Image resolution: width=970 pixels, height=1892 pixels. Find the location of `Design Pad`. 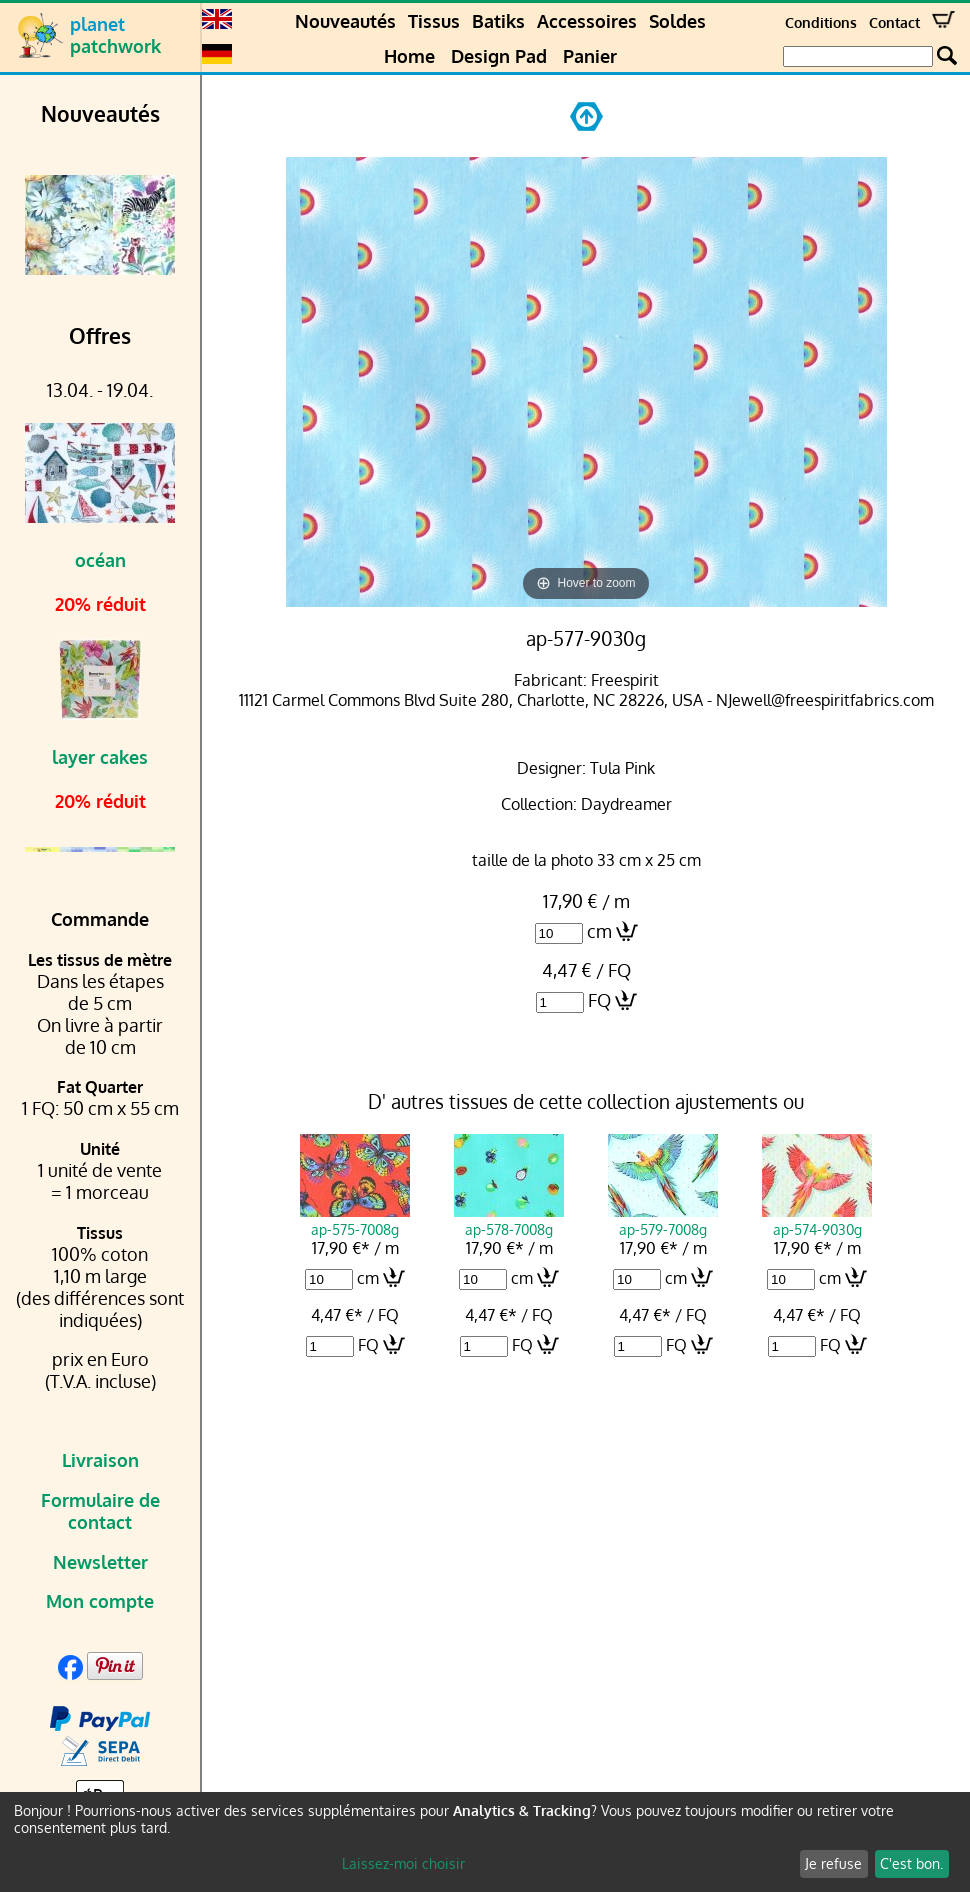

Design Pad is located at coordinates (499, 56).